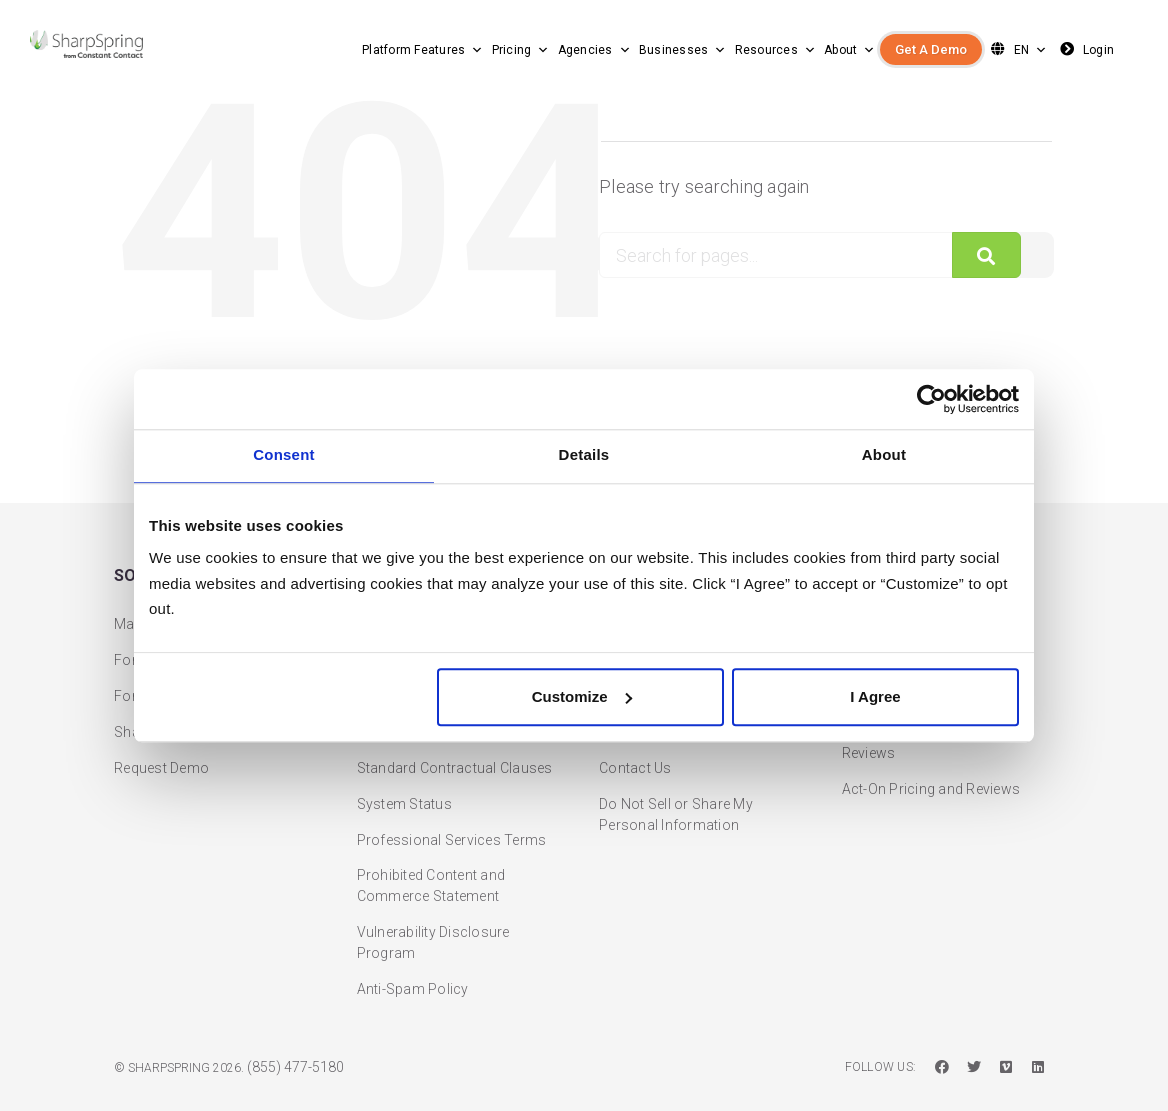  What do you see at coordinates (295, 1035) in the screenshot?
I see `(855) 477-5180` at bounding box center [295, 1035].